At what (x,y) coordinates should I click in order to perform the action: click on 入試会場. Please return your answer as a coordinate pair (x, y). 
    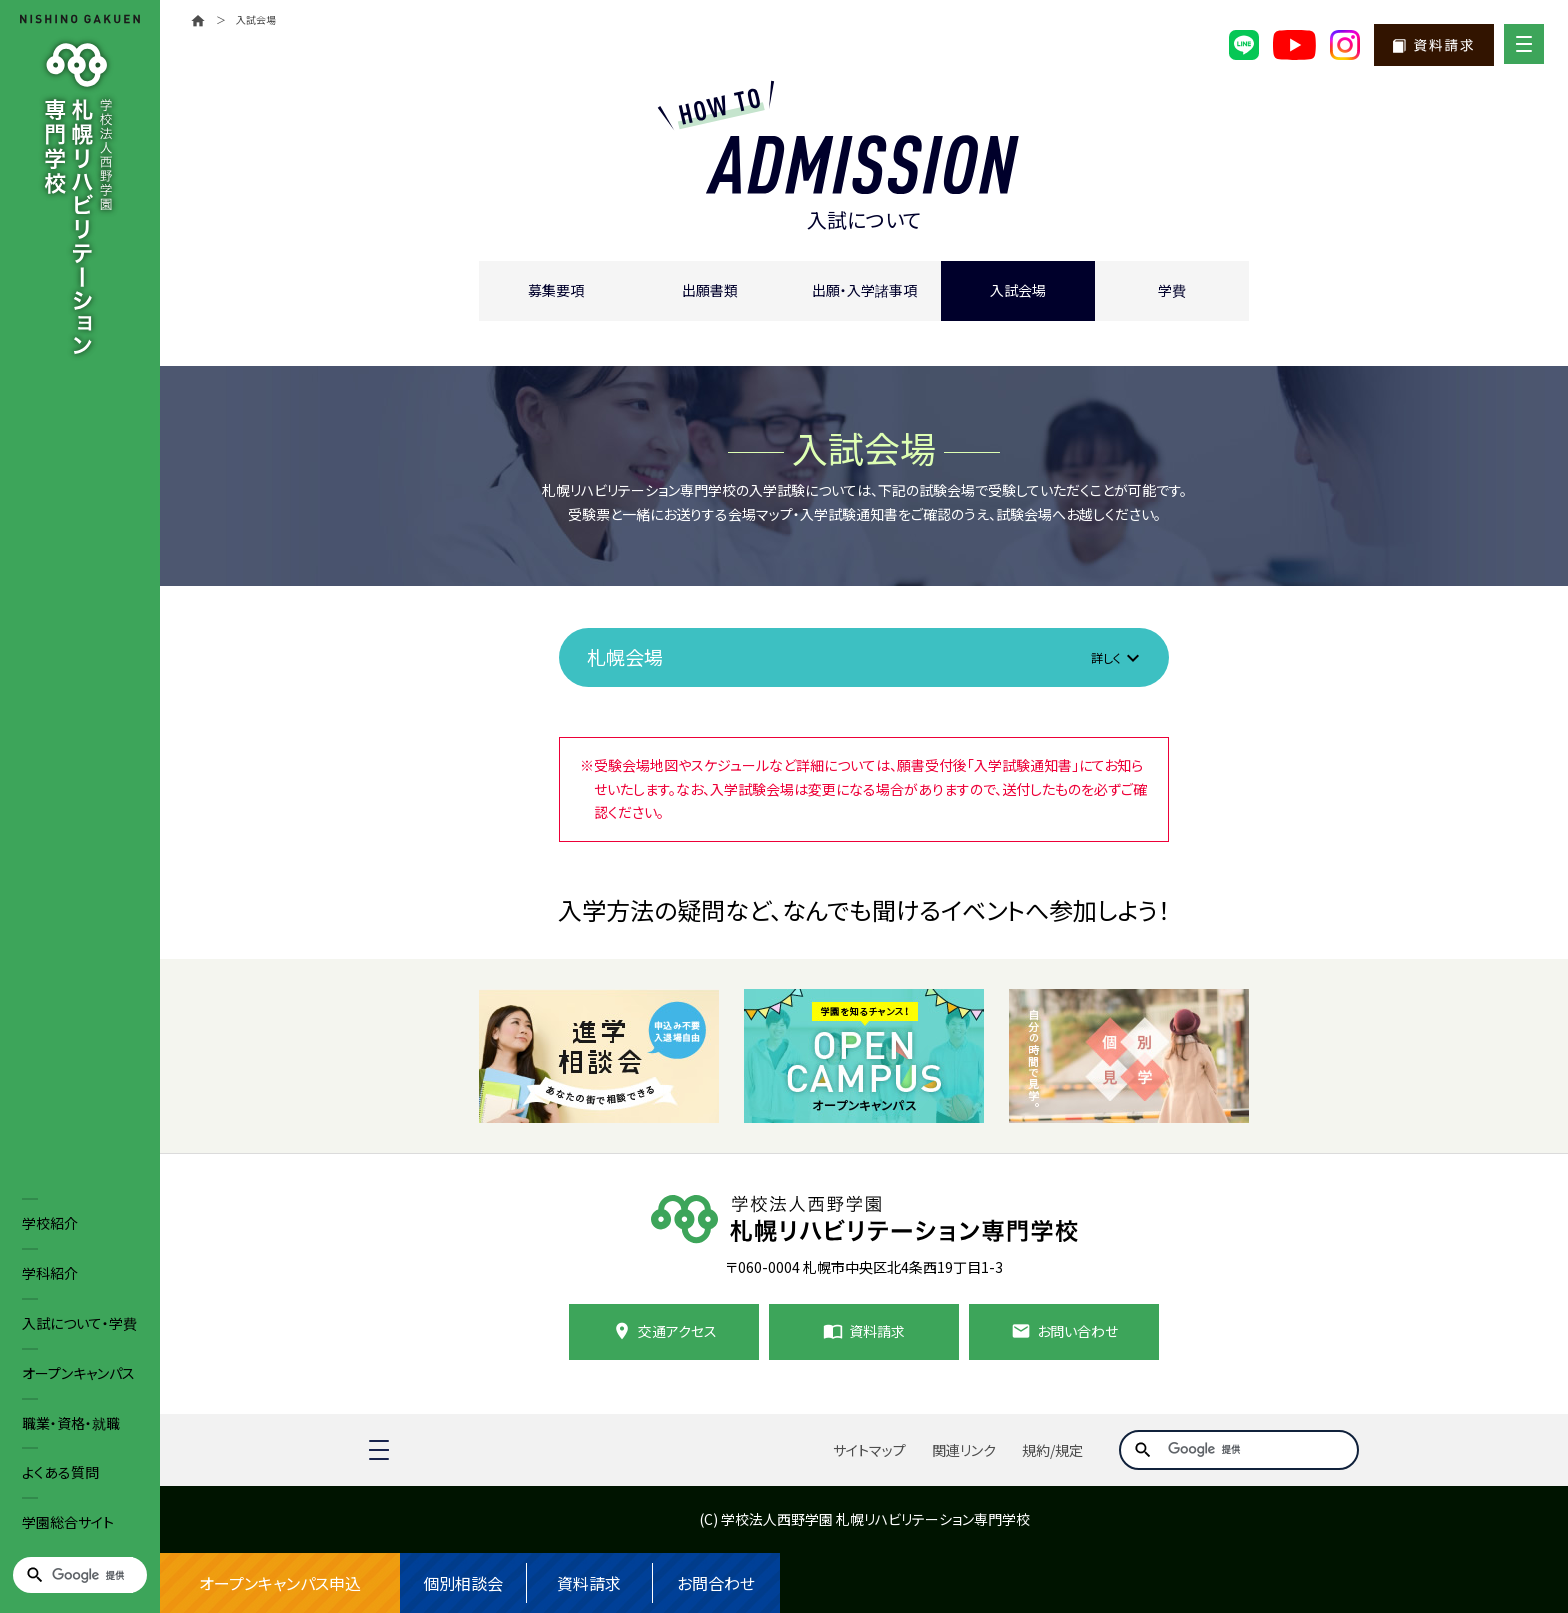
    Looking at the image, I should click on (1018, 290).